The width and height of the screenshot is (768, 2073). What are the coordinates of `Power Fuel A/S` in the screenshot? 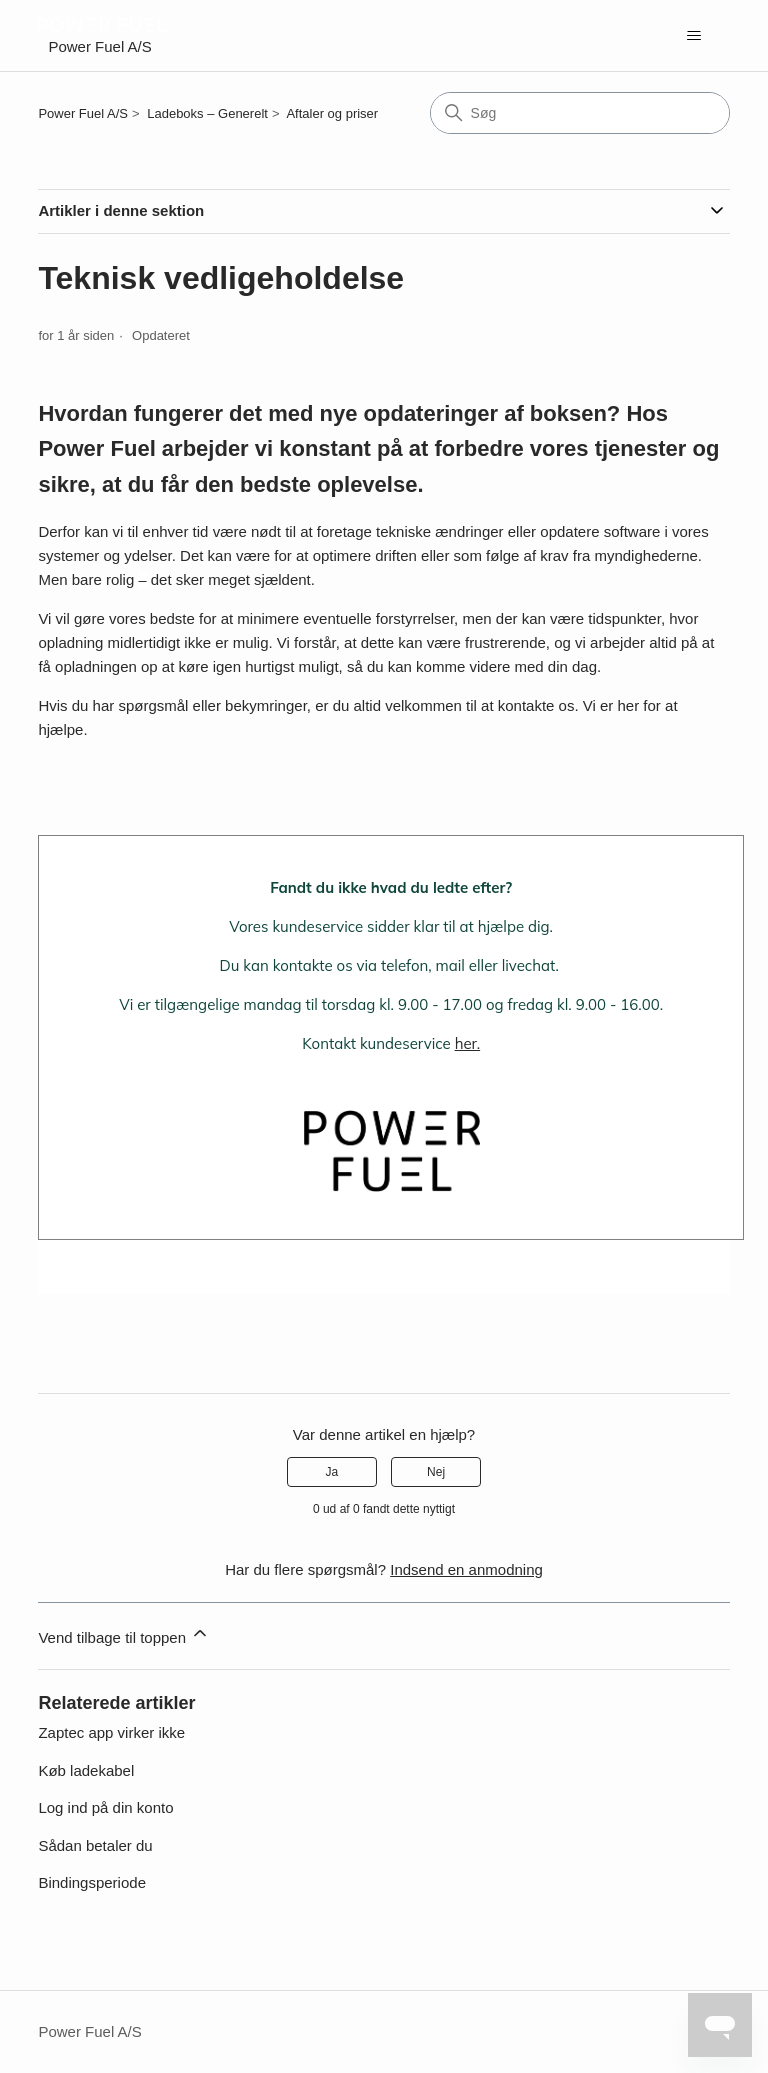 It's located at (83, 113).